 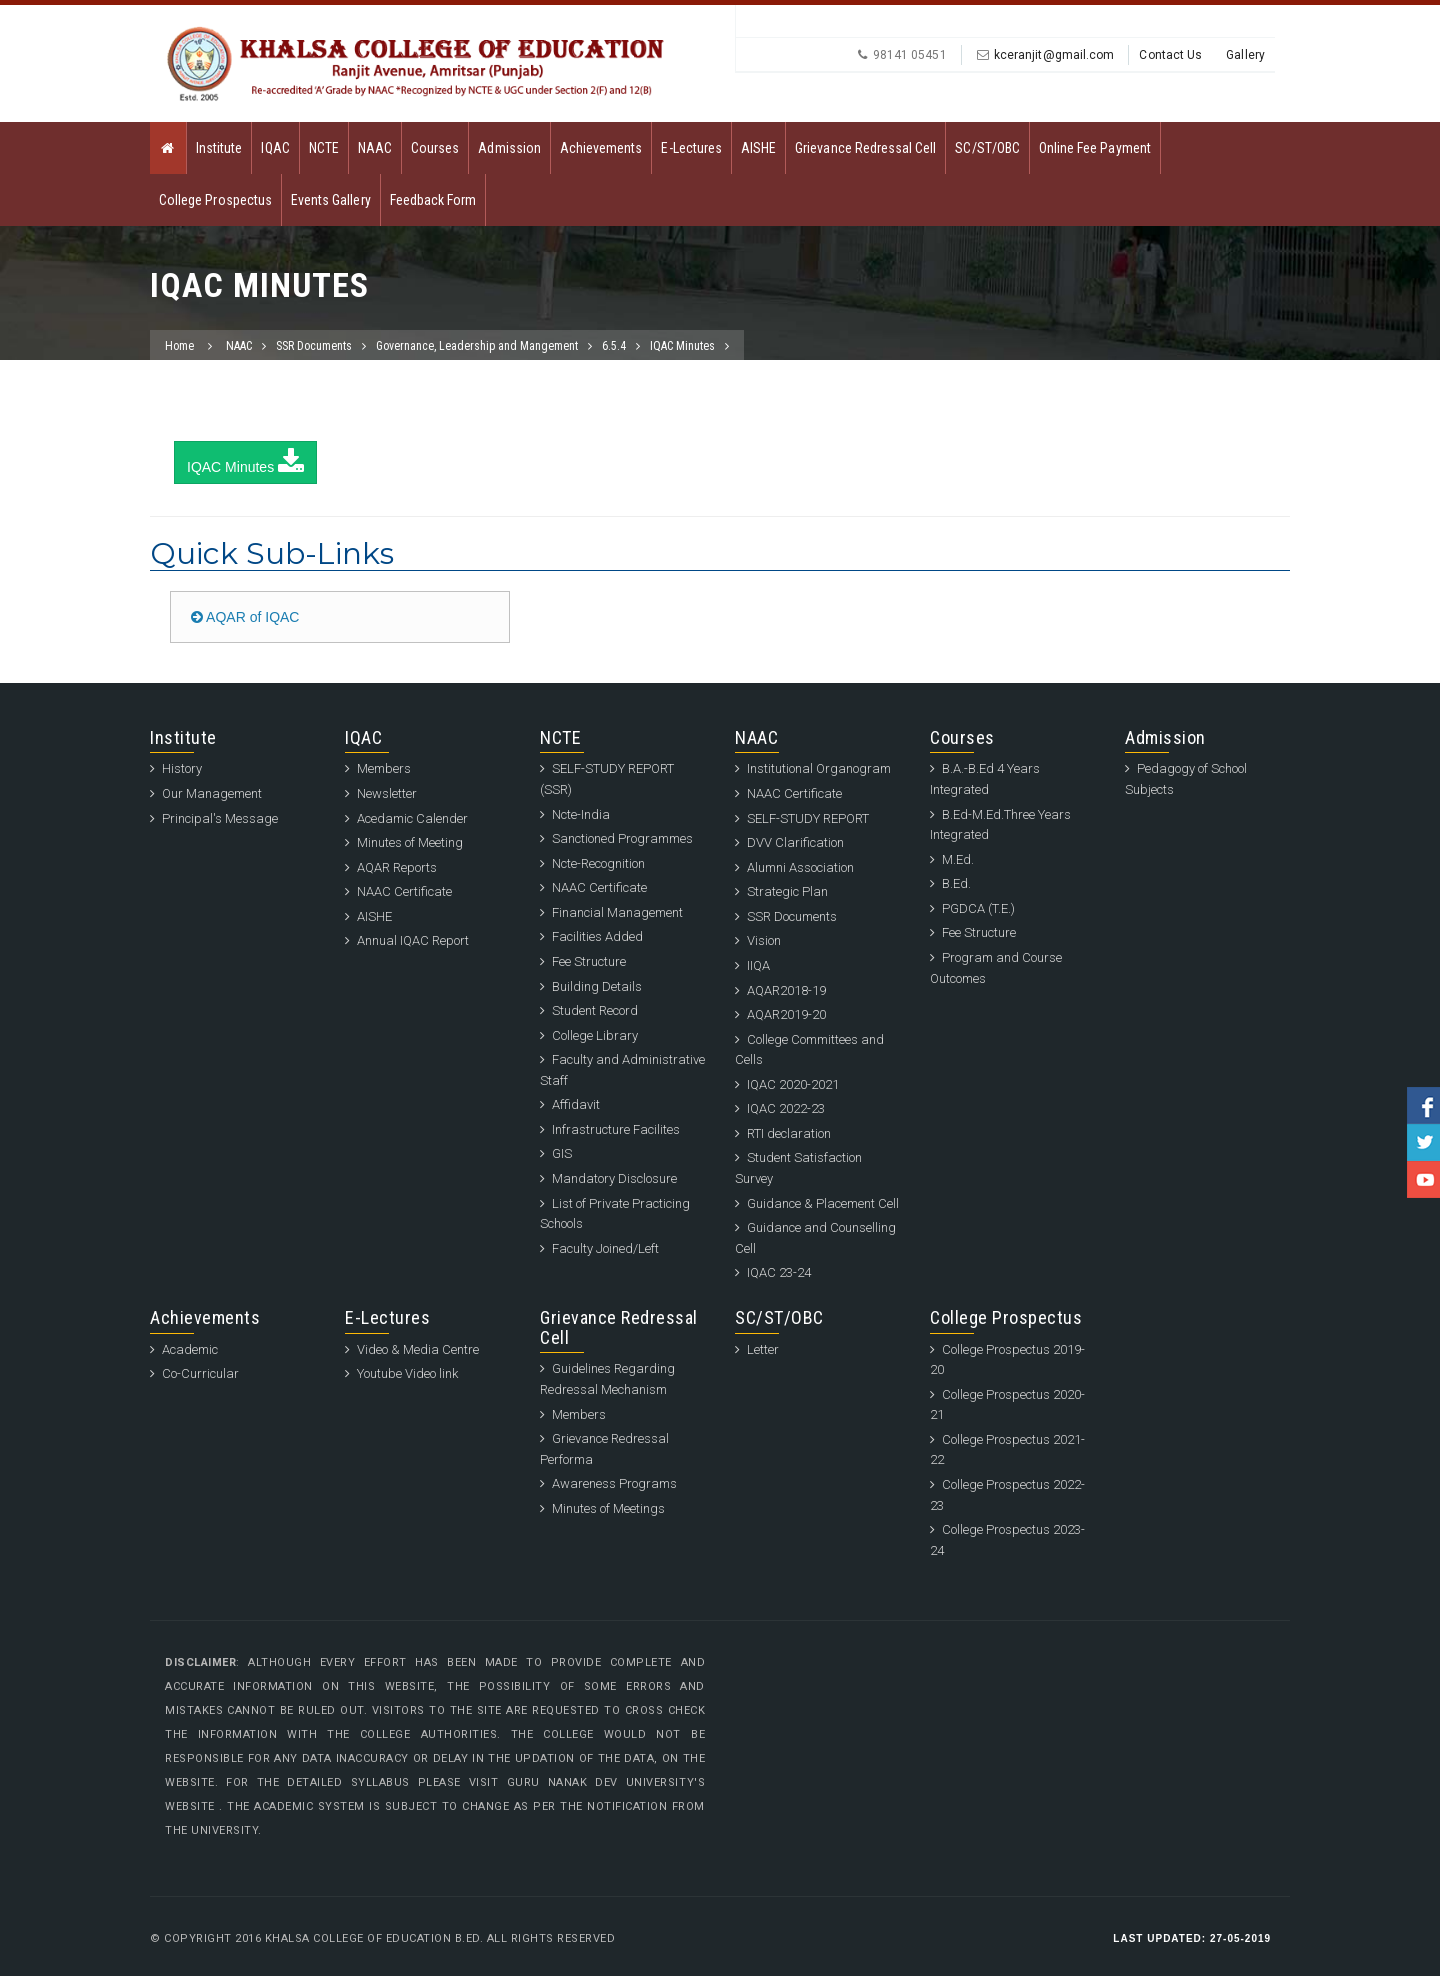 I want to click on Building Details, so click(x=597, y=986).